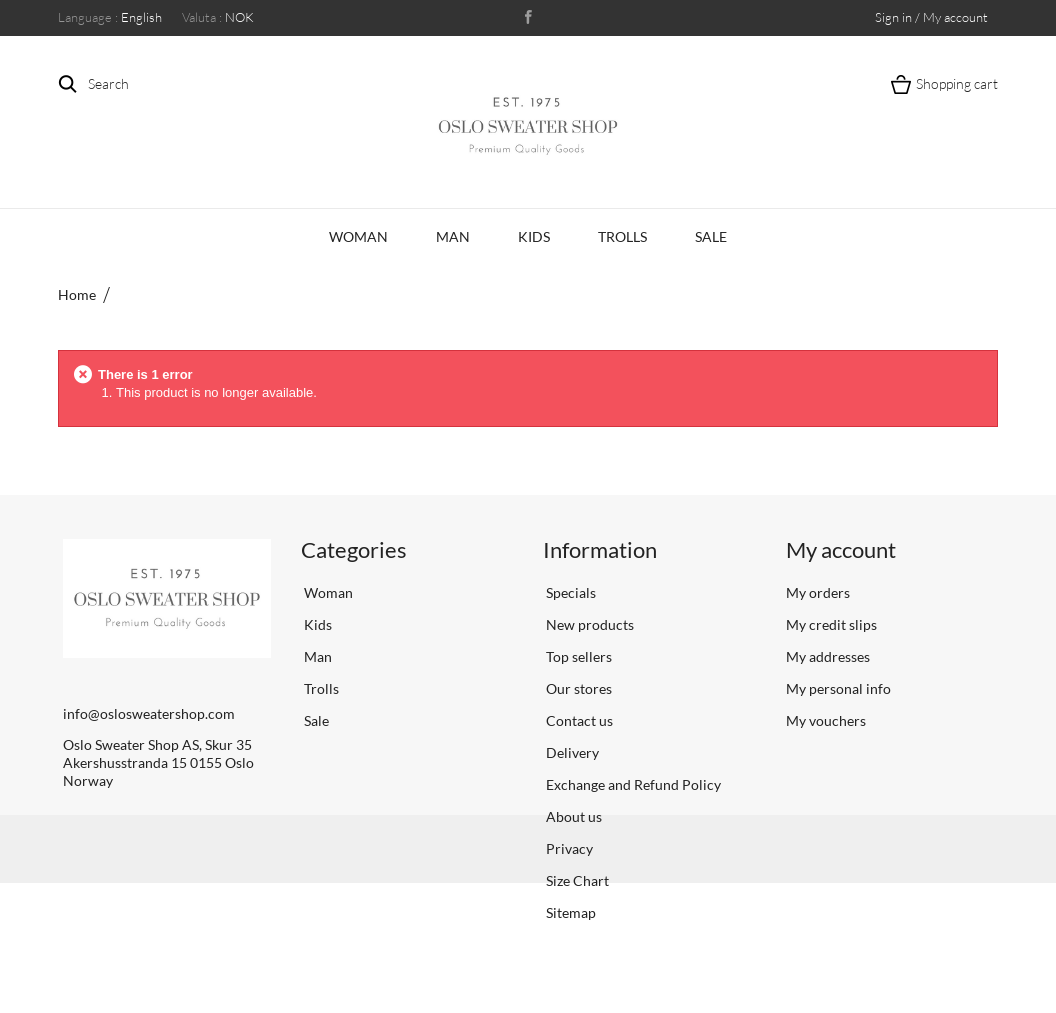 The height and width of the screenshot is (1013, 1056). What do you see at coordinates (831, 624) in the screenshot?
I see `My credit slips` at bounding box center [831, 624].